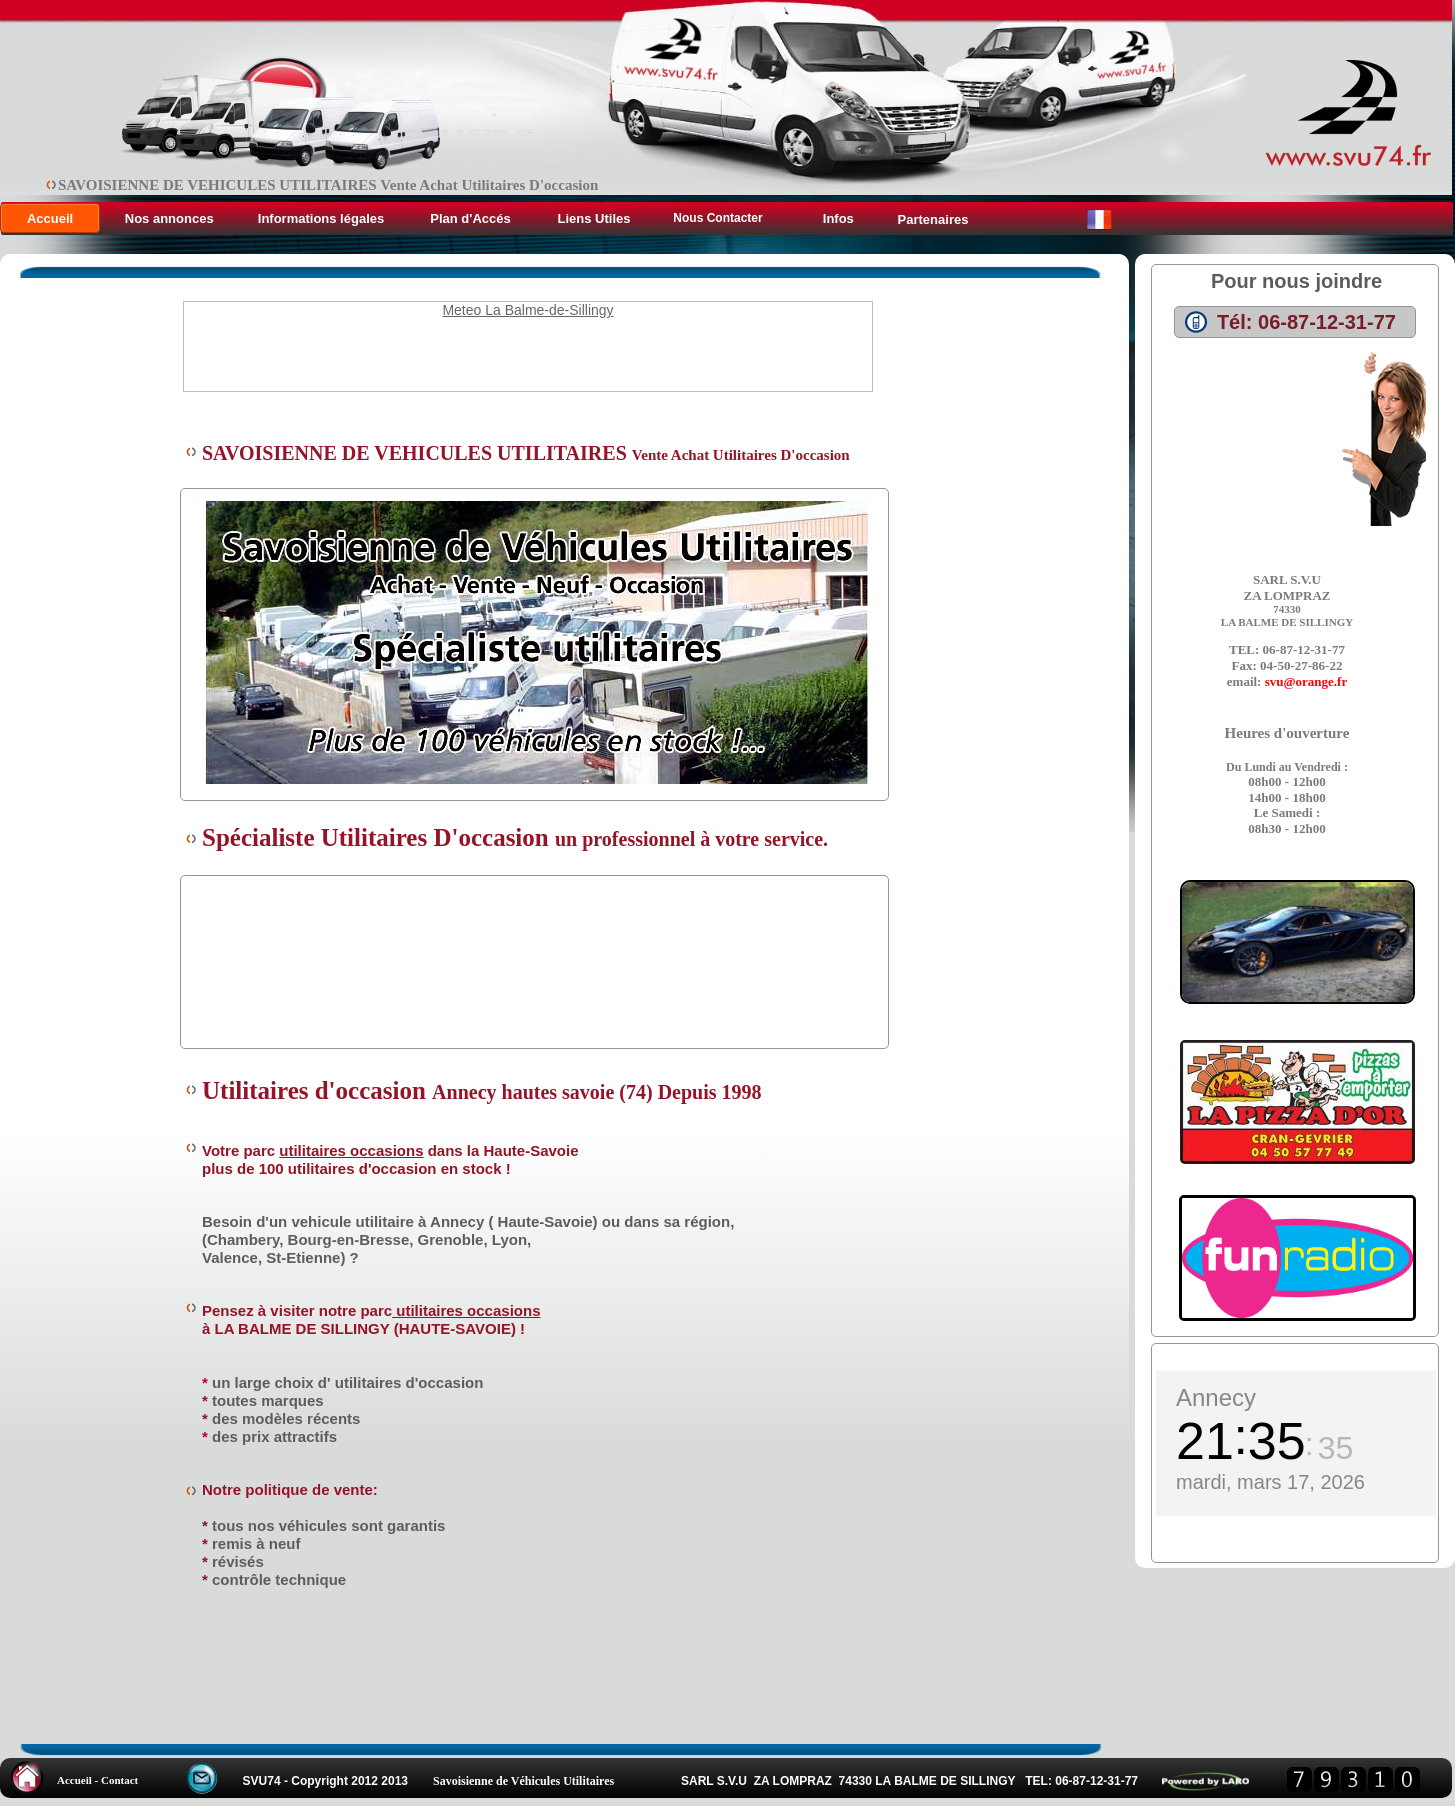  Describe the element at coordinates (717, 218) in the screenshot. I see `Nous Contacter` at that location.